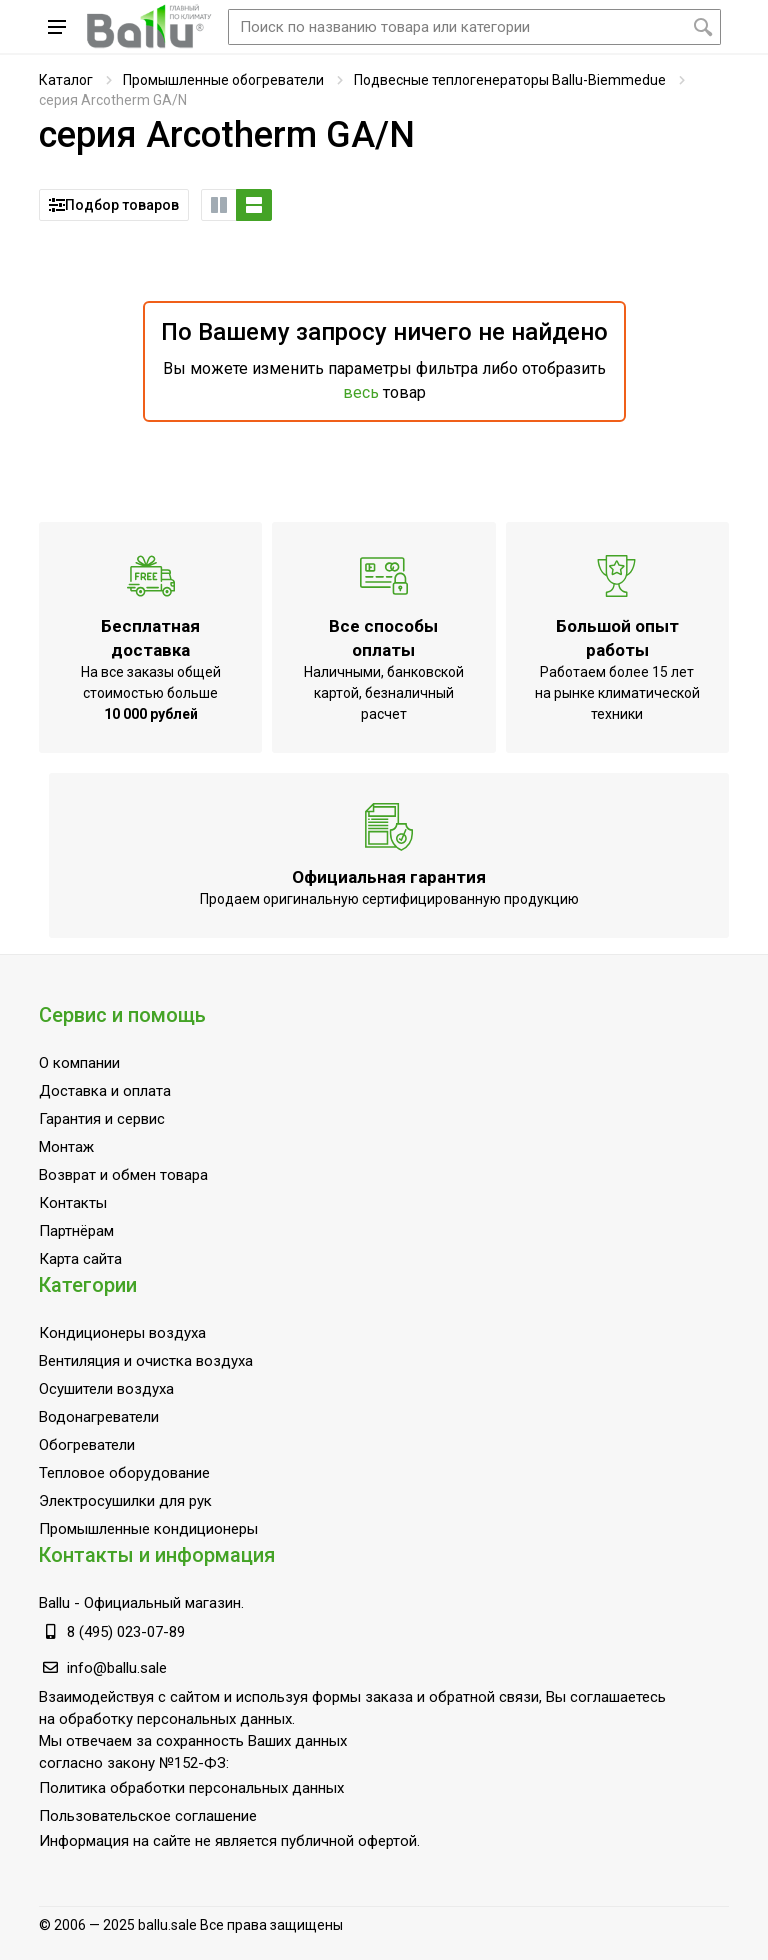  What do you see at coordinates (79, 1063) in the screenshot?
I see `О компании` at bounding box center [79, 1063].